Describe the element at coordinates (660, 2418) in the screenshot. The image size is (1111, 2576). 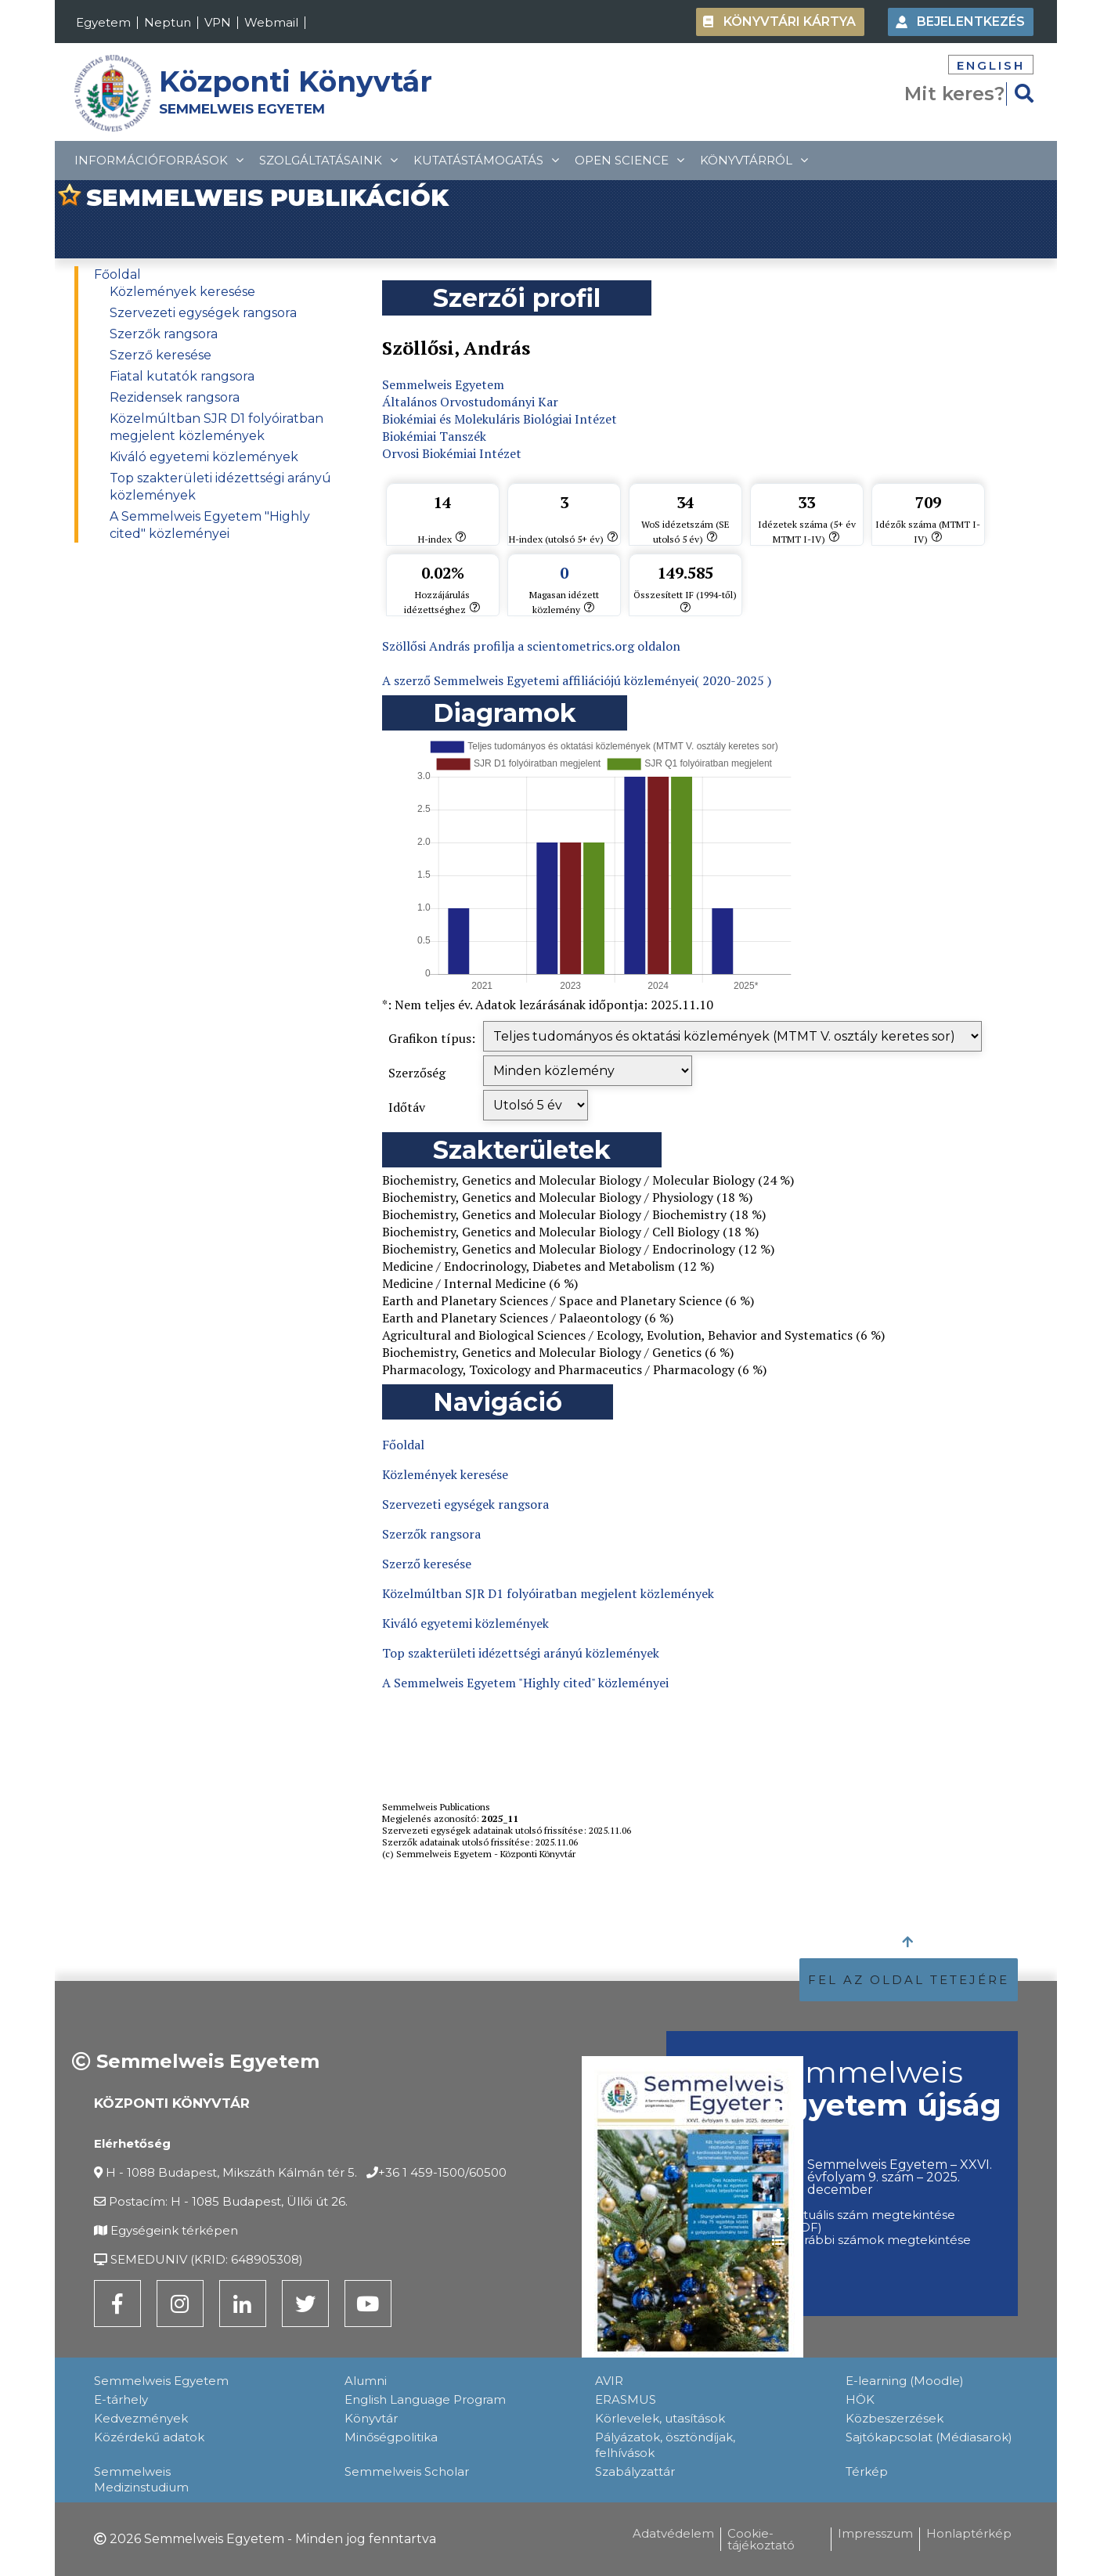
I see `Körlevelek, utasítások` at that location.